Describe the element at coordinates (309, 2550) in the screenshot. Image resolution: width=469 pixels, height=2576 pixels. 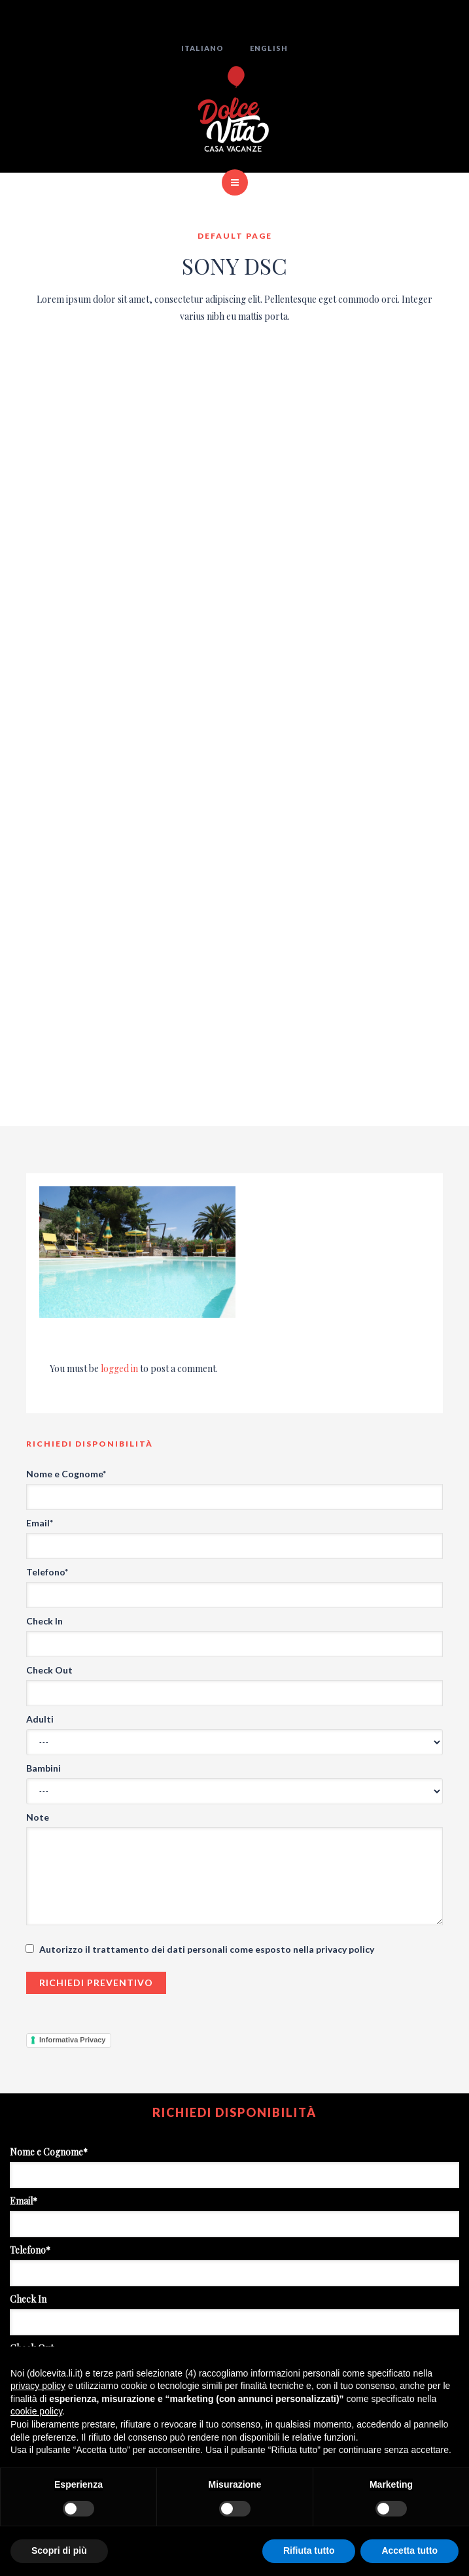
I see `Rifiuta tutto [button]` at that location.